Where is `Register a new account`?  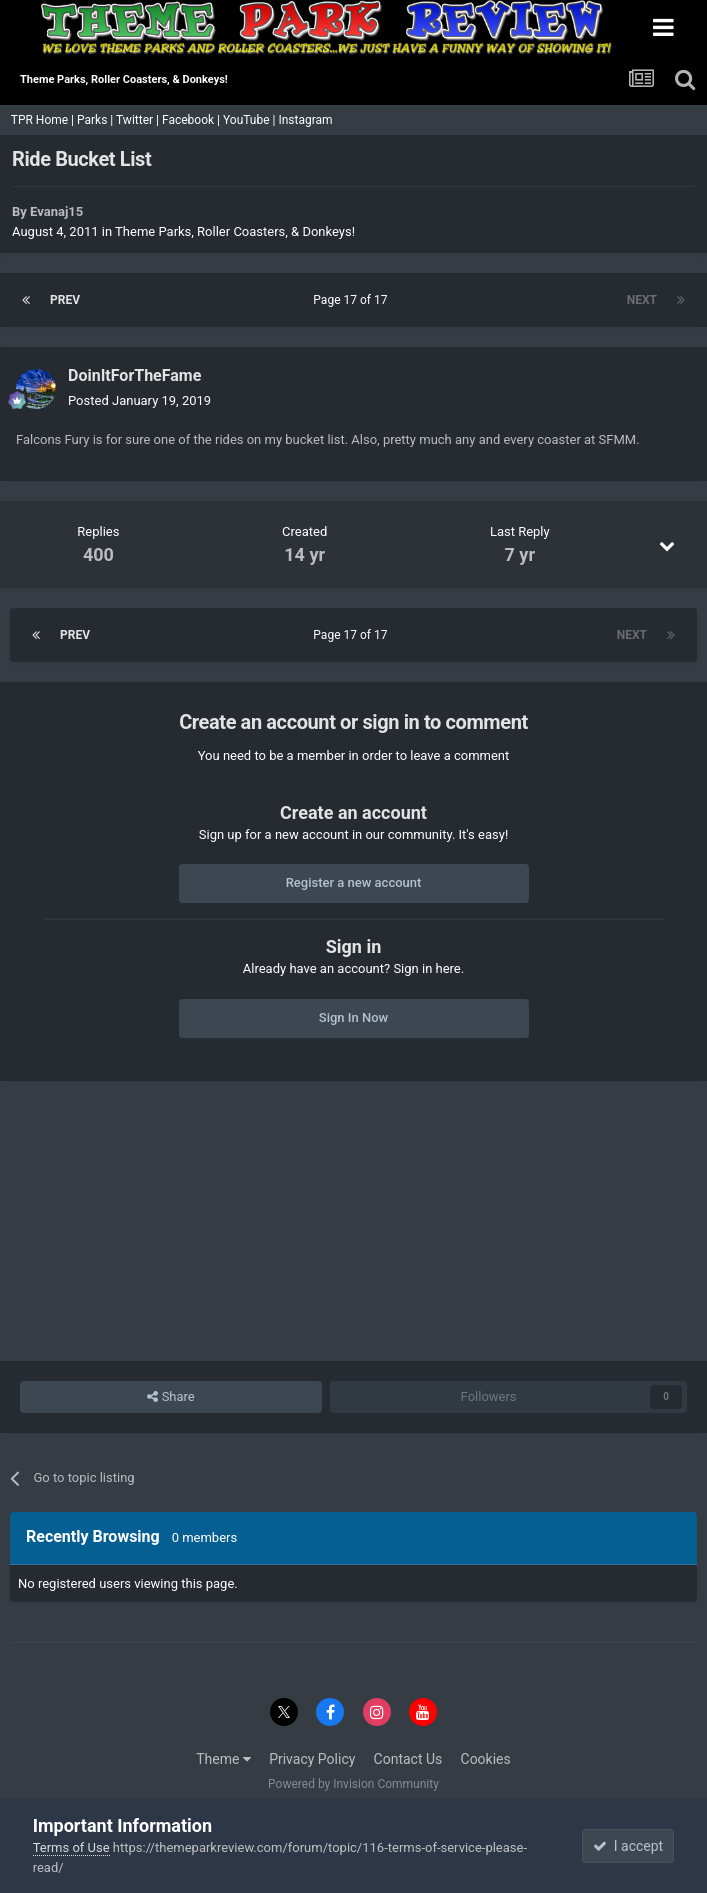
Register a new account is located at coordinates (354, 882).